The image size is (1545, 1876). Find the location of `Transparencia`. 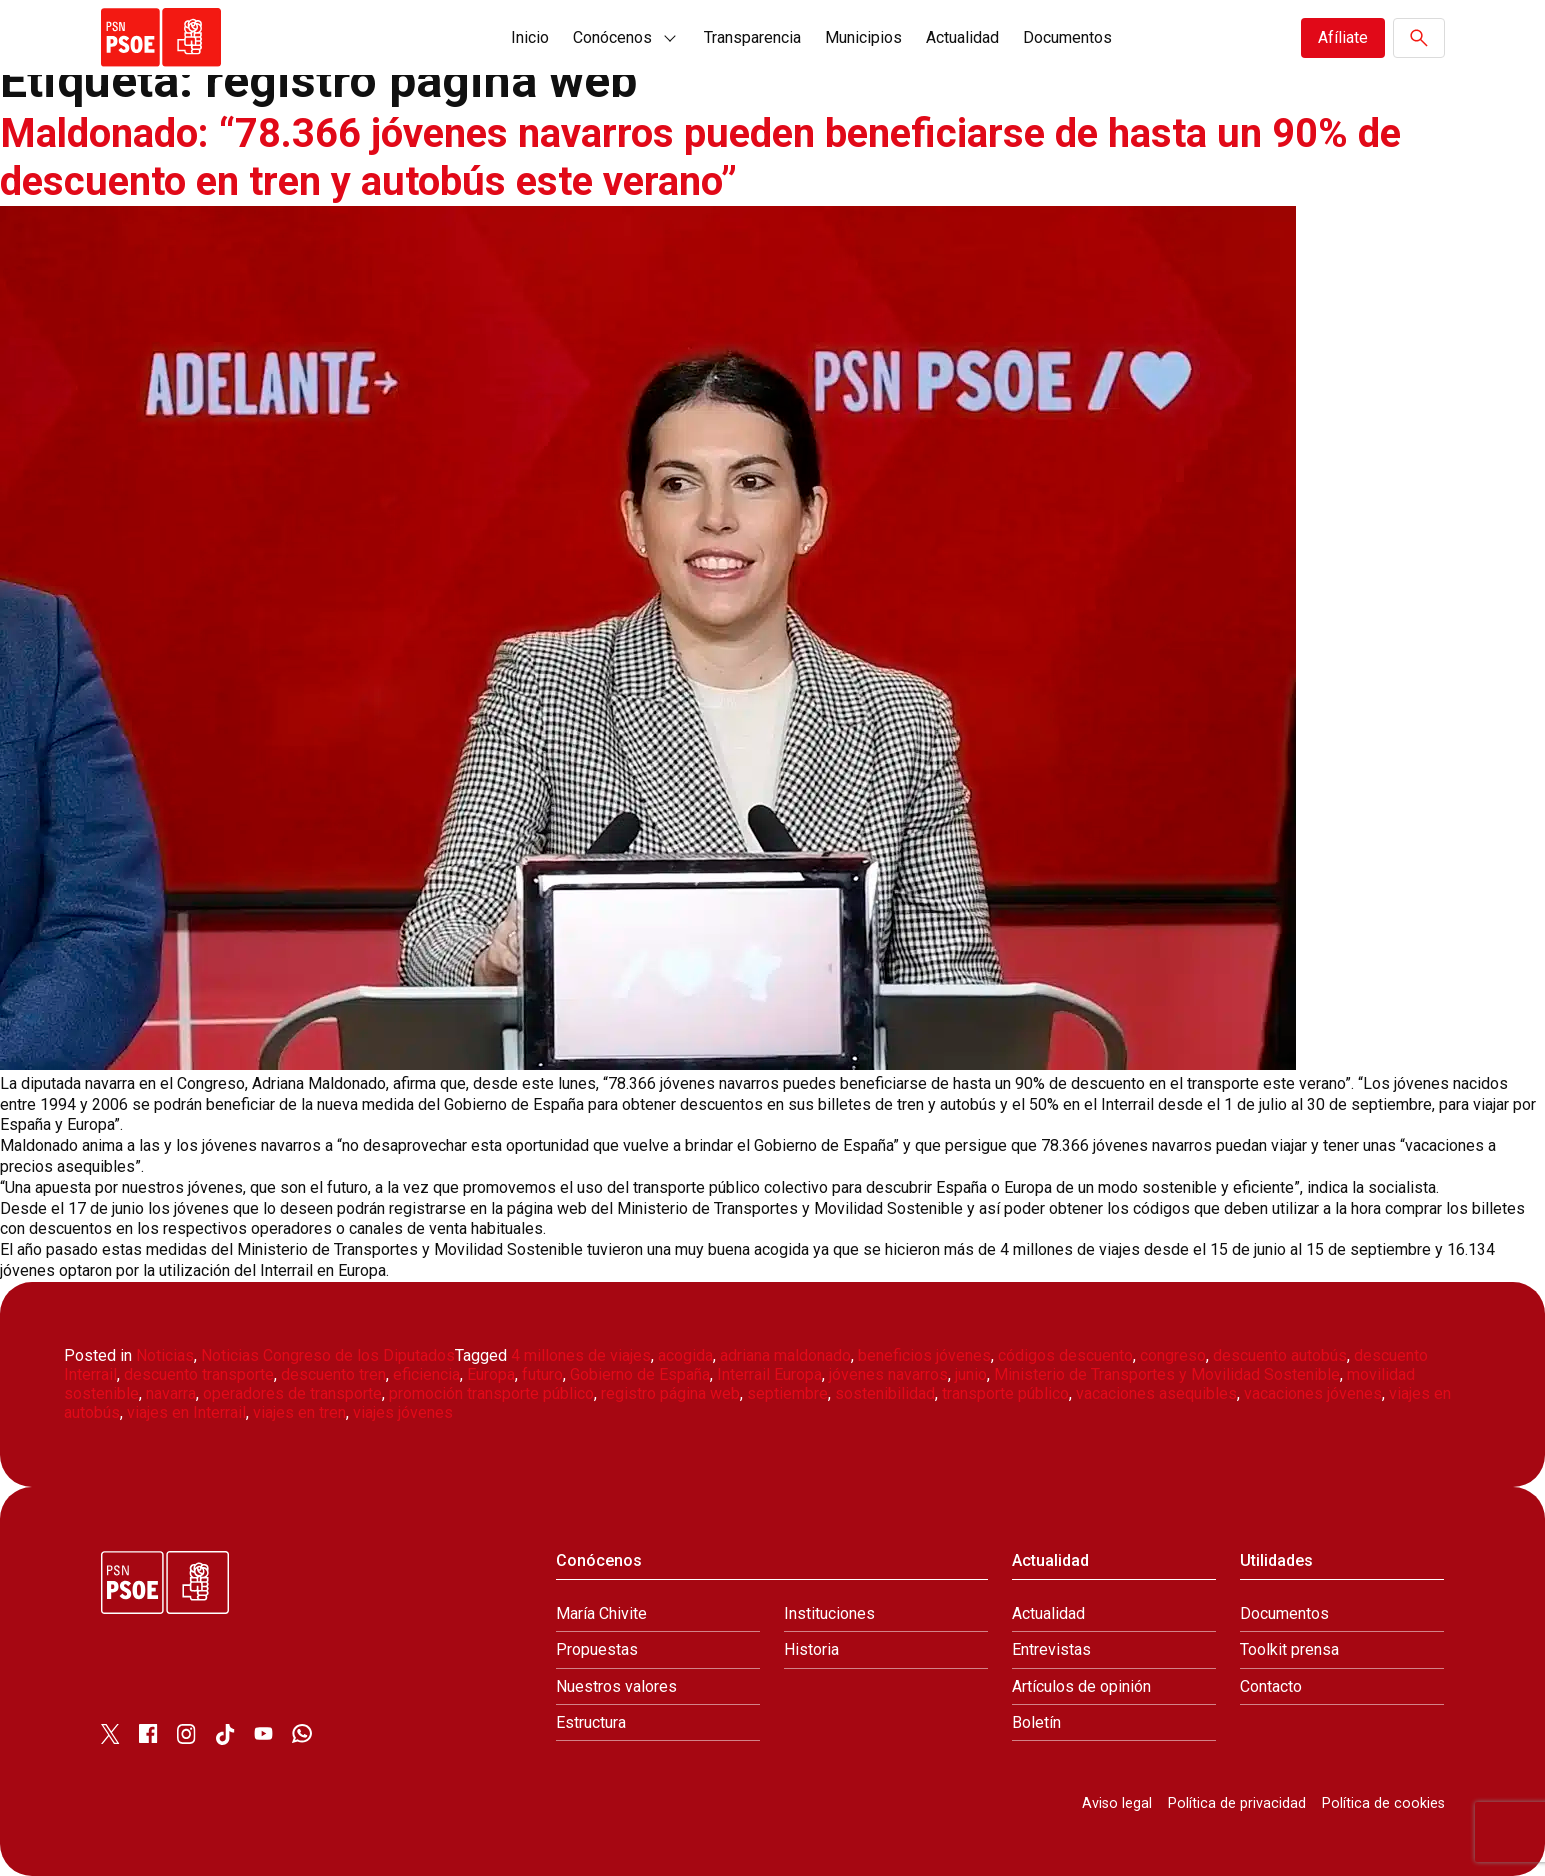

Transparencia is located at coordinates (752, 37).